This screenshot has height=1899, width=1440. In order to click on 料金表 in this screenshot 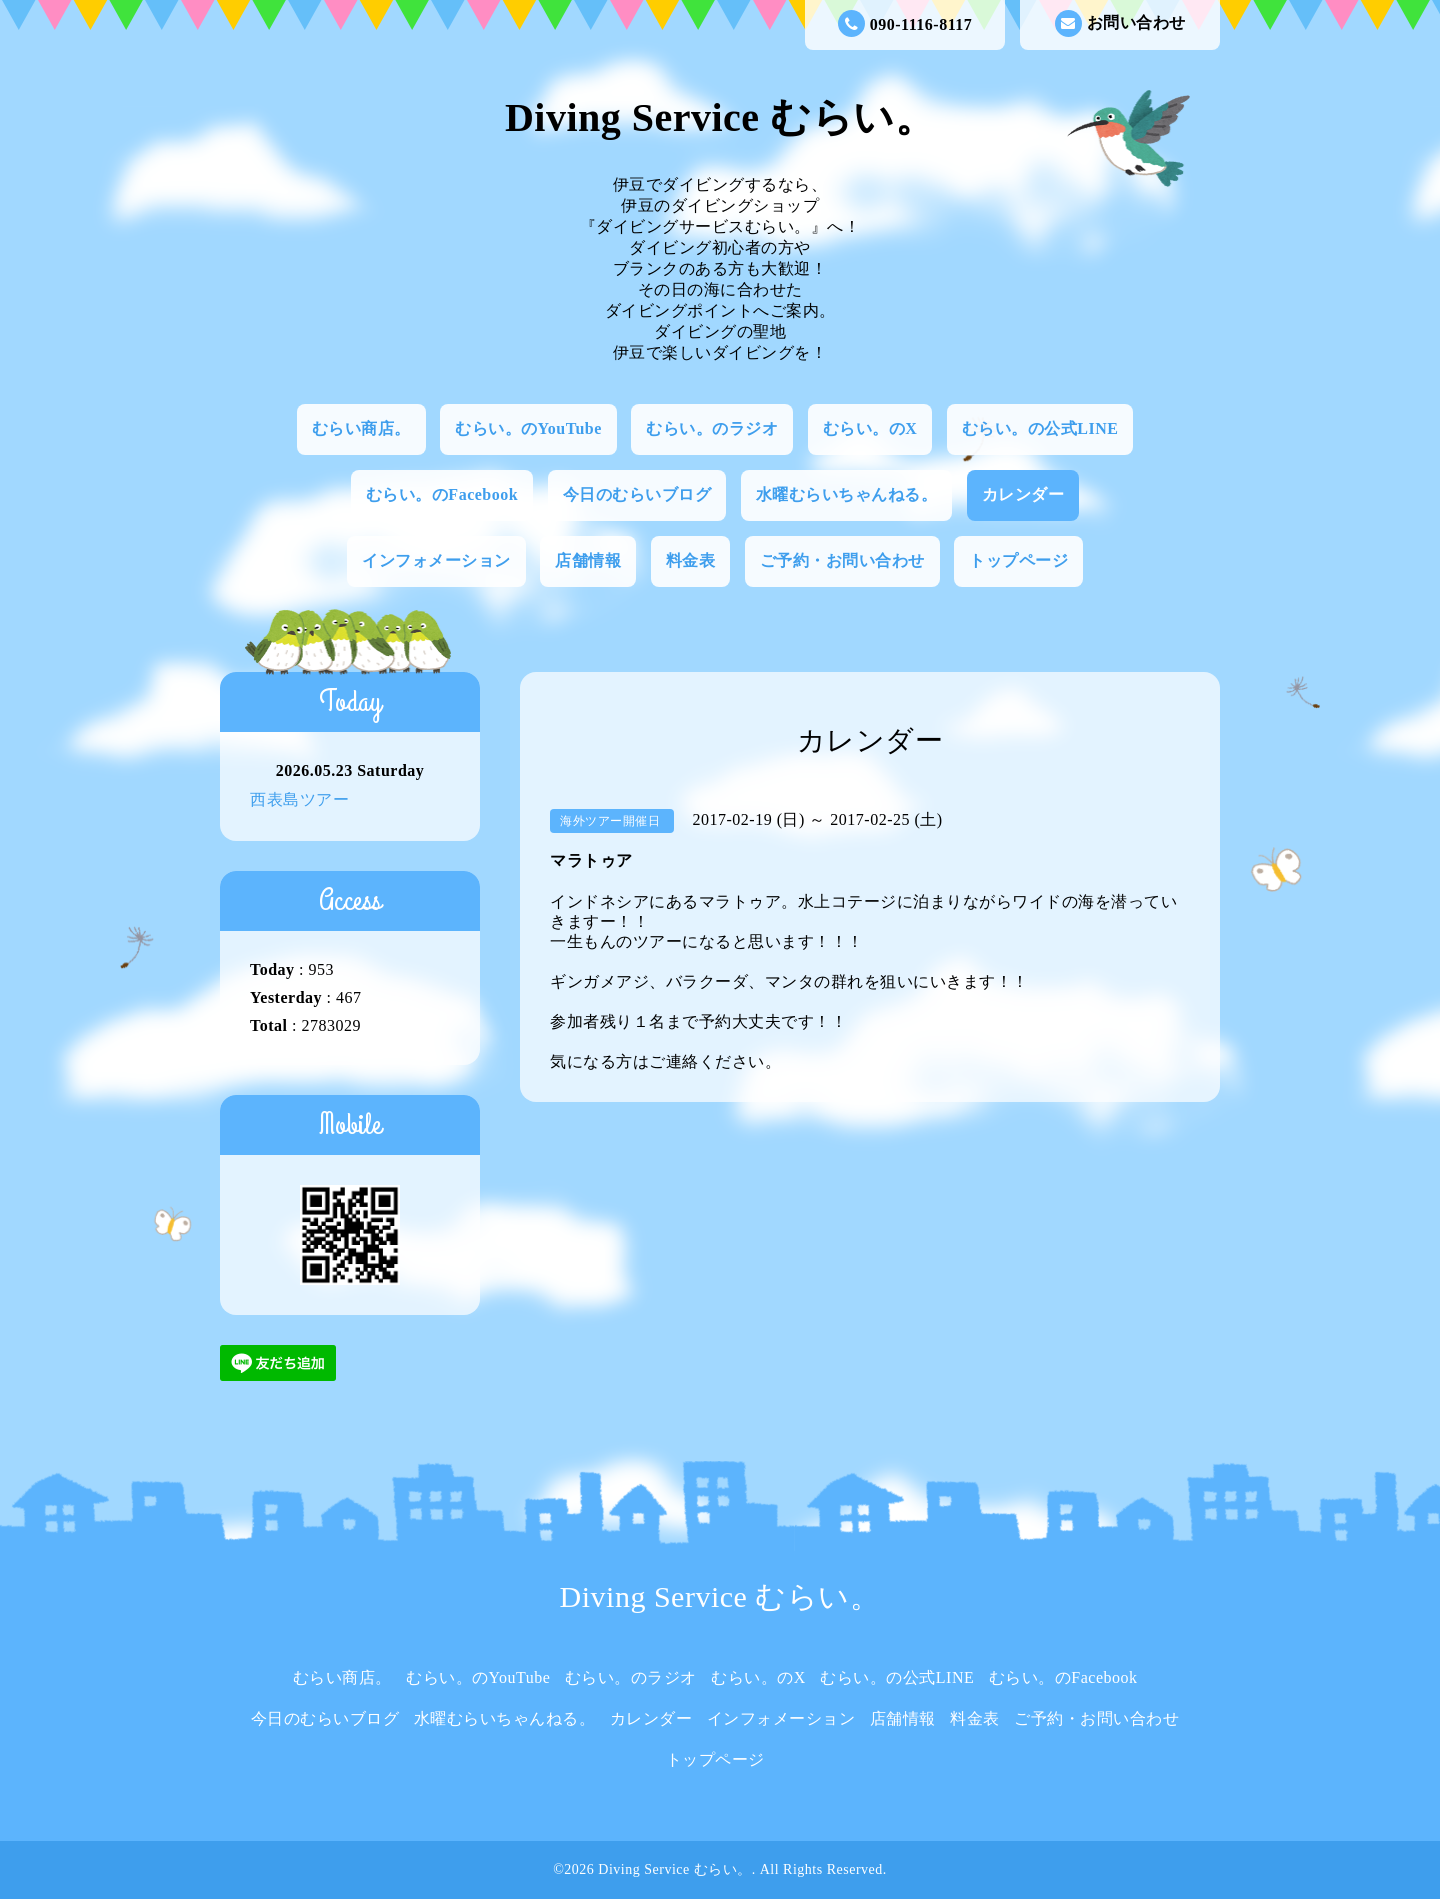, I will do `click(691, 560)`.